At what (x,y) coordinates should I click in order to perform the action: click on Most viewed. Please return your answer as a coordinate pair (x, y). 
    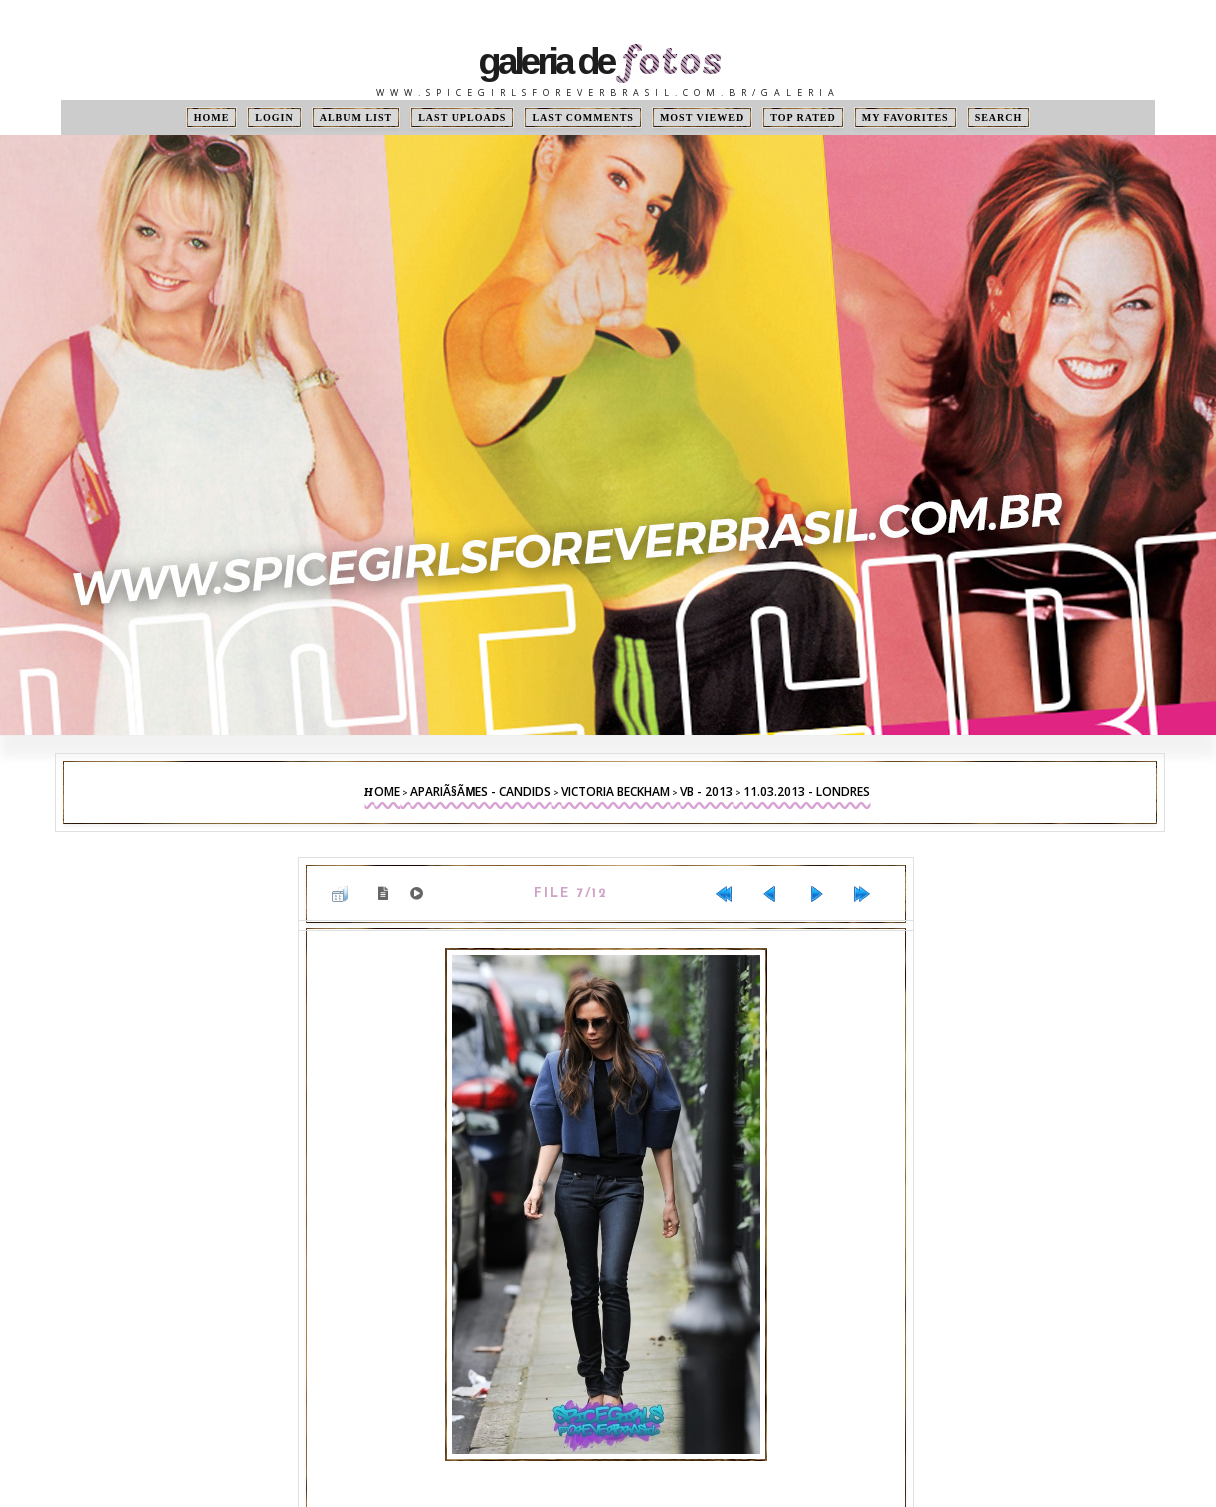
    Looking at the image, I should click on (702, 117).